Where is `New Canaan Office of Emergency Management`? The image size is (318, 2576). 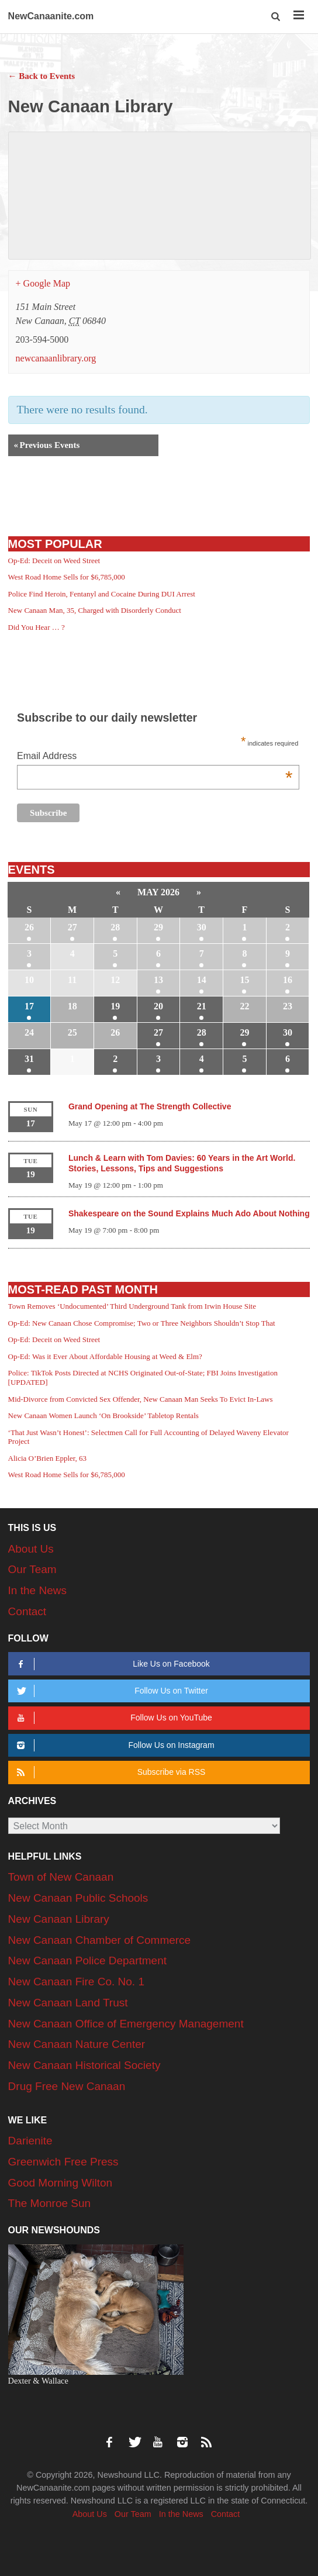
New Canaan Office of Emergency Management is located at coordinates (126, 2024).